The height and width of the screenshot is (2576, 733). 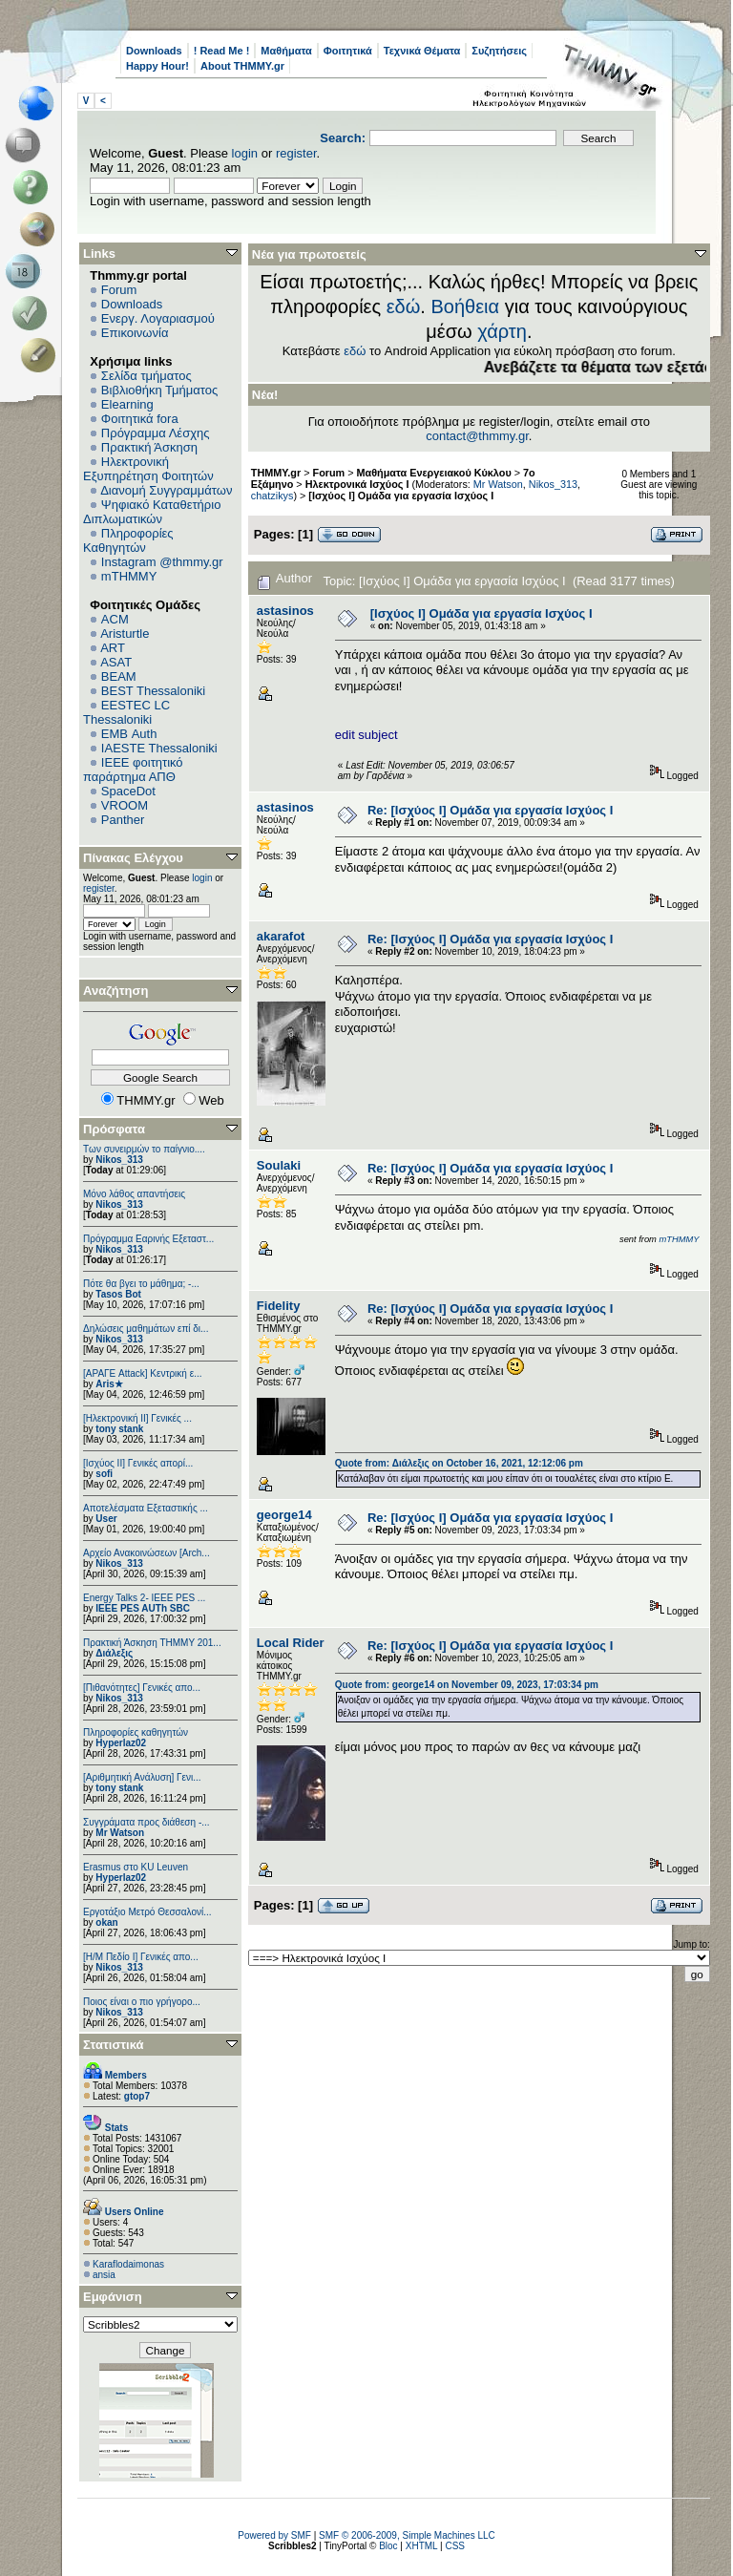 What do you see at coordinates (119, 1832) in the screenshot?
I see `Mr Watson` at bounding box center [119, 1832].